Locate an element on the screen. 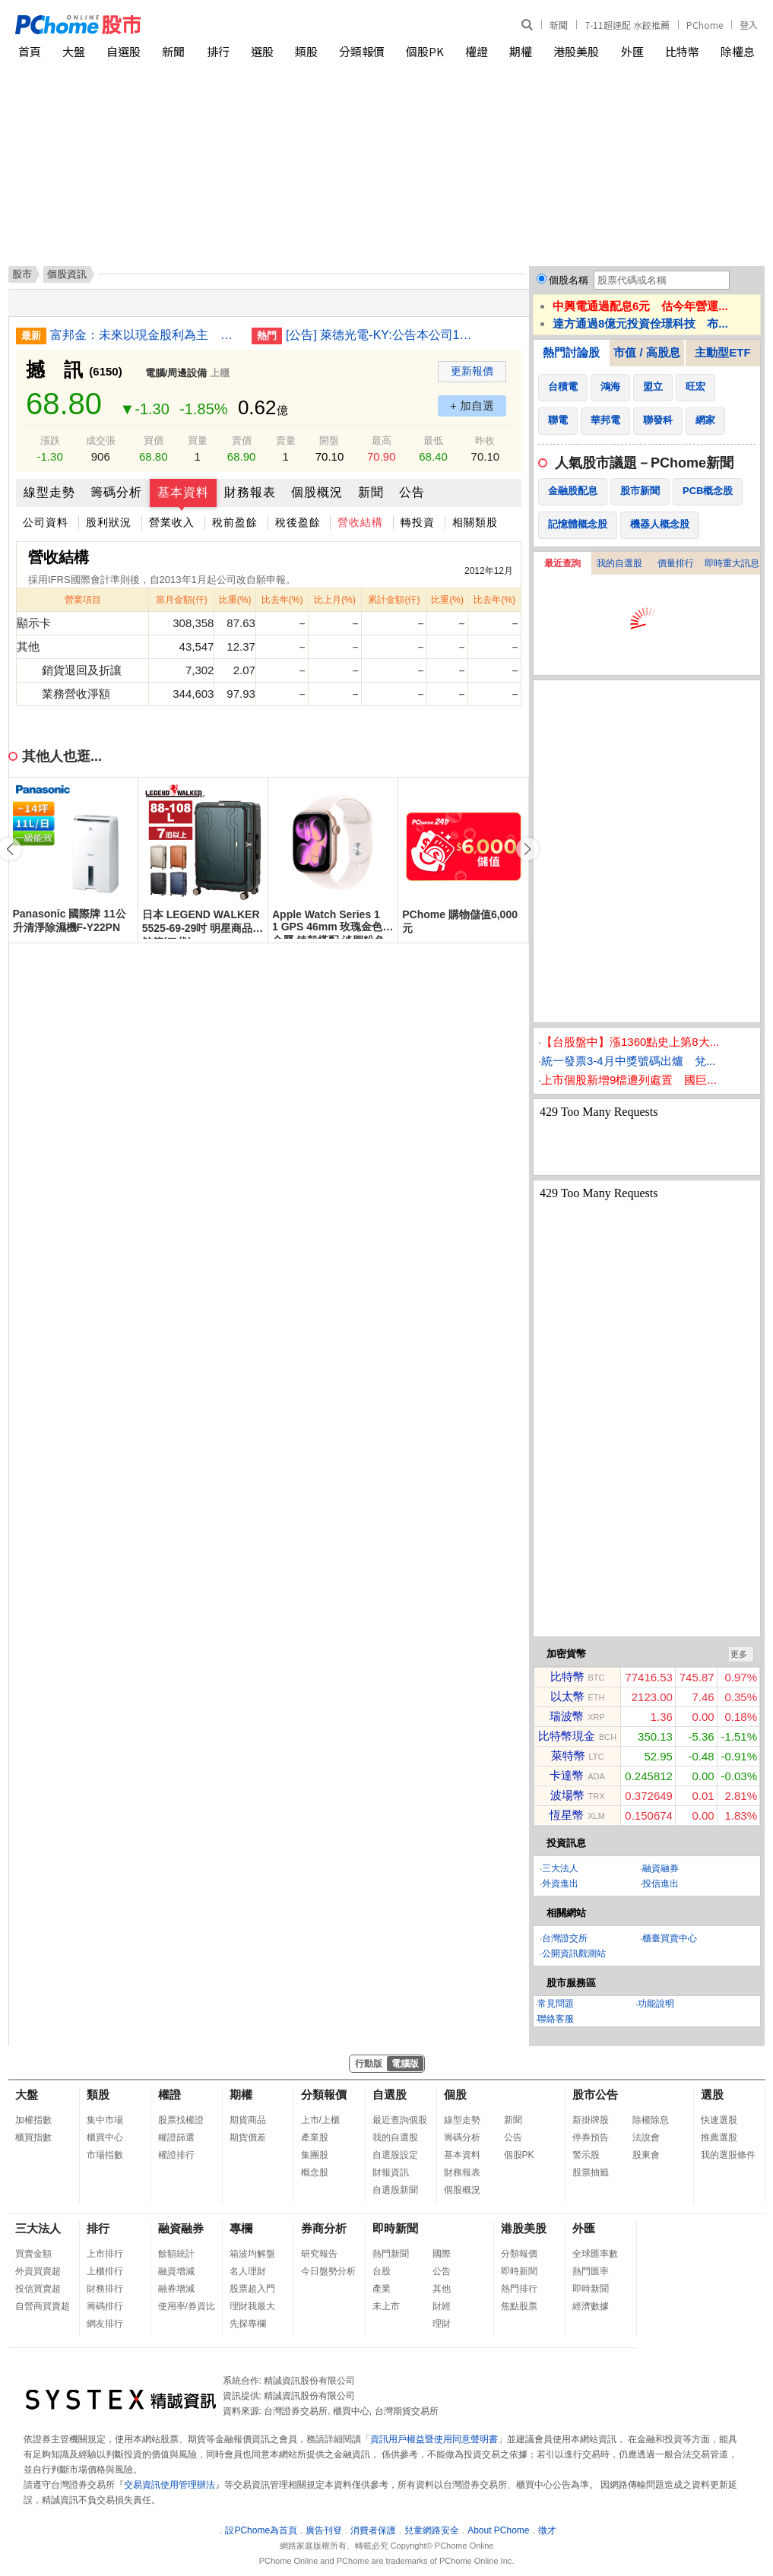 The image size is (773, 2576). 波場幣 is located at coordinates (567, 1795).